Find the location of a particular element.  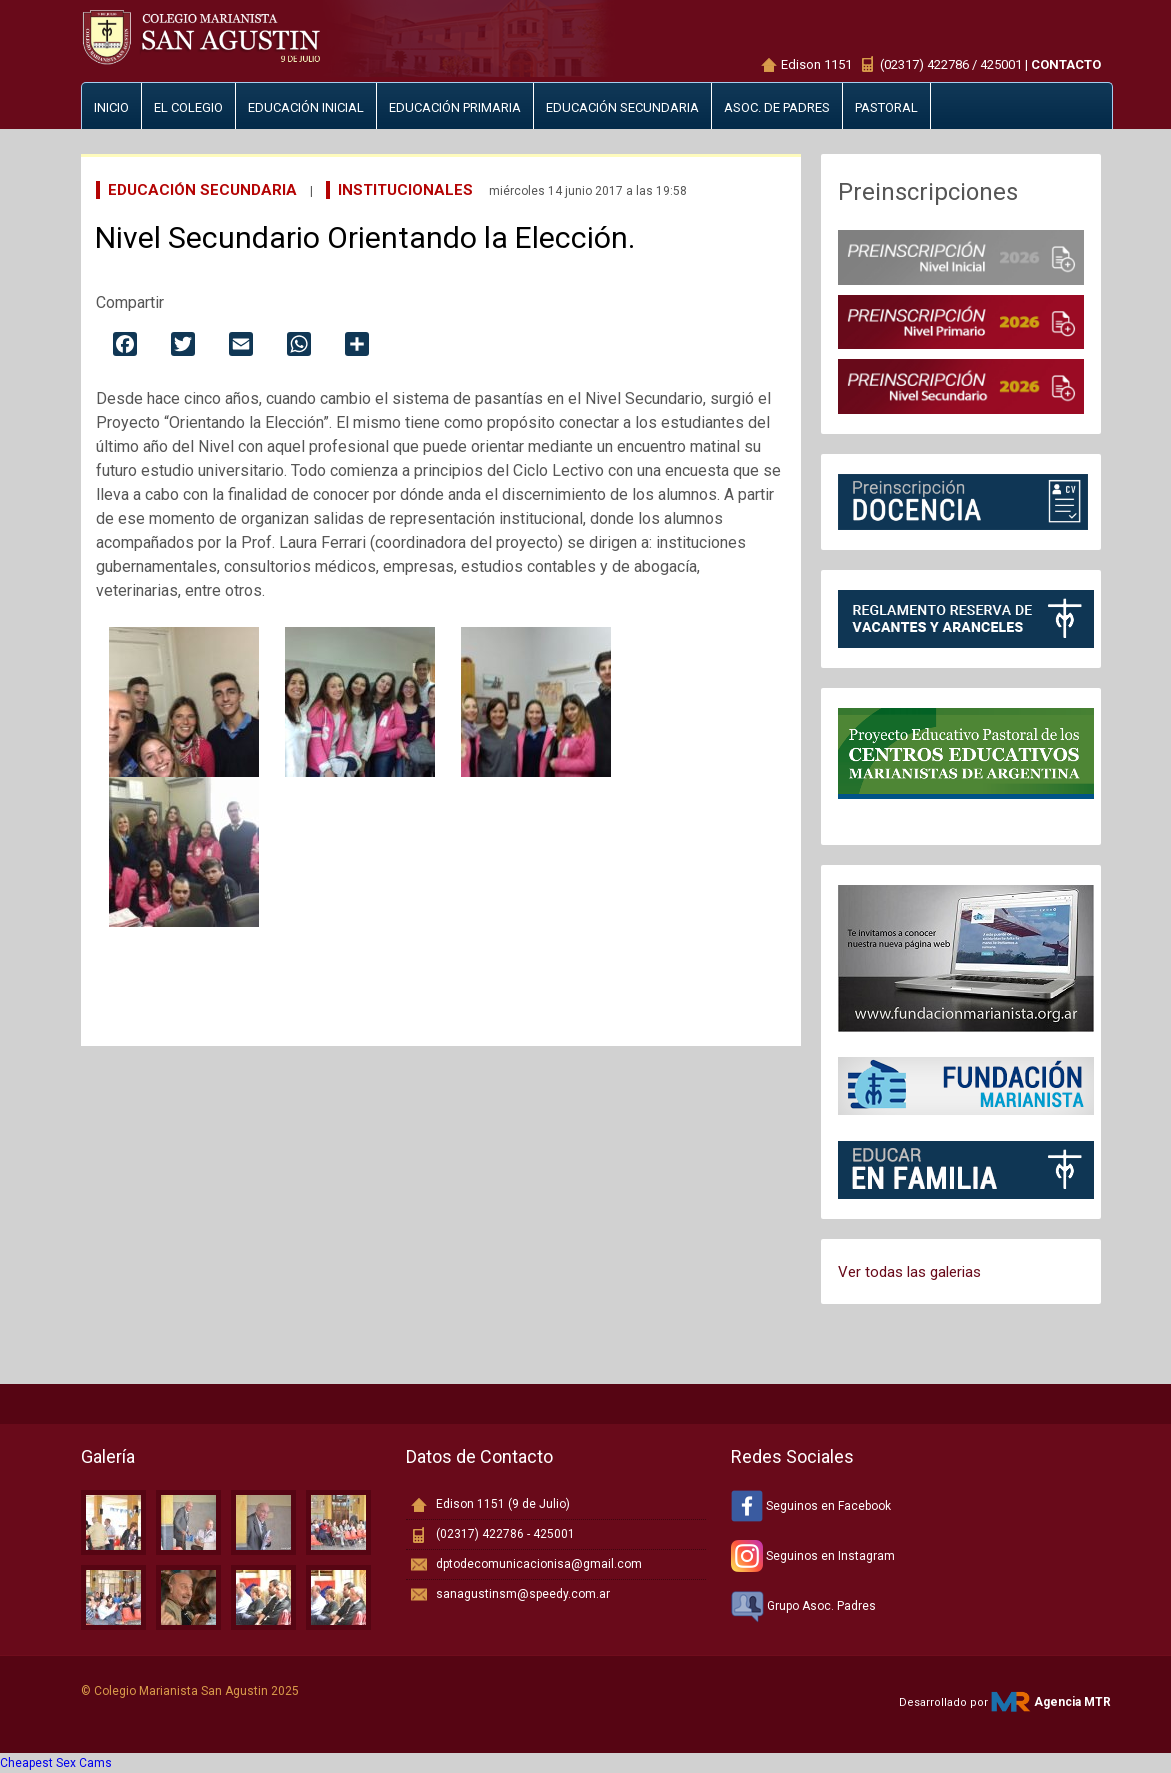

Seguinos en Instagram is located at coordinates (813, 1556).